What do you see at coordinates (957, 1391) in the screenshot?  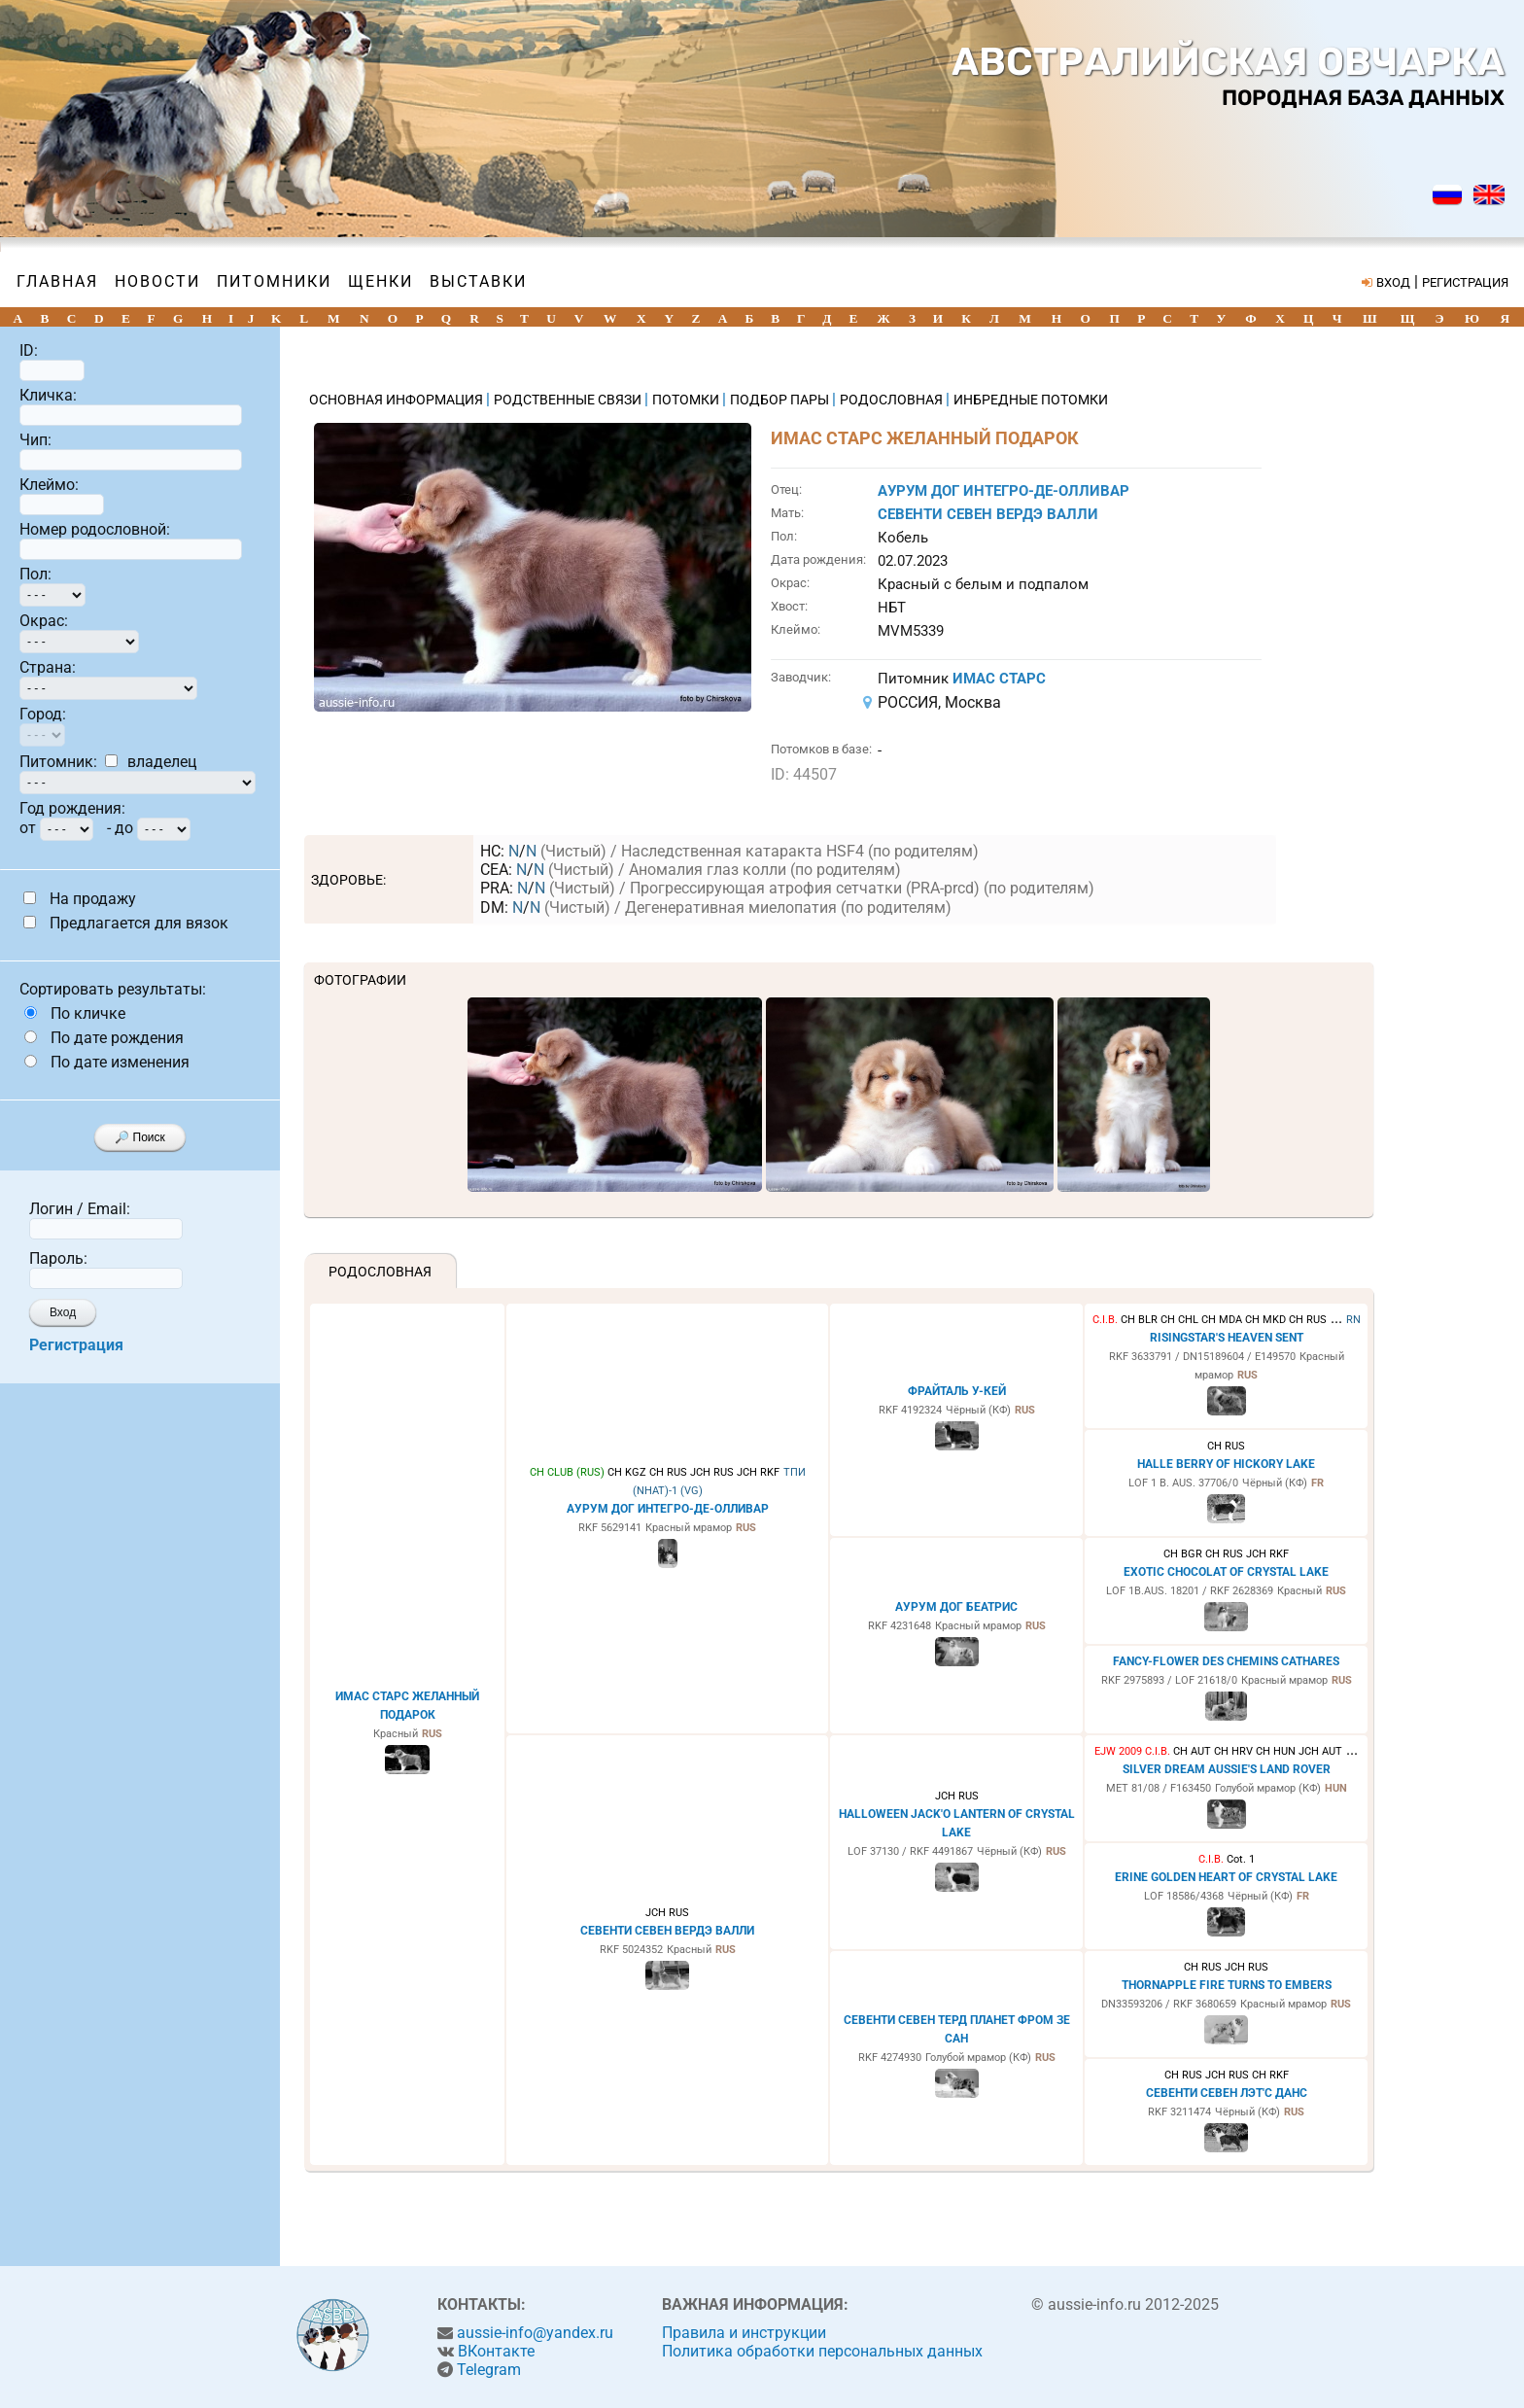 I see `ФРАЙТАЛЬ У-КЕЙ` at bounding box center [957, 1391].